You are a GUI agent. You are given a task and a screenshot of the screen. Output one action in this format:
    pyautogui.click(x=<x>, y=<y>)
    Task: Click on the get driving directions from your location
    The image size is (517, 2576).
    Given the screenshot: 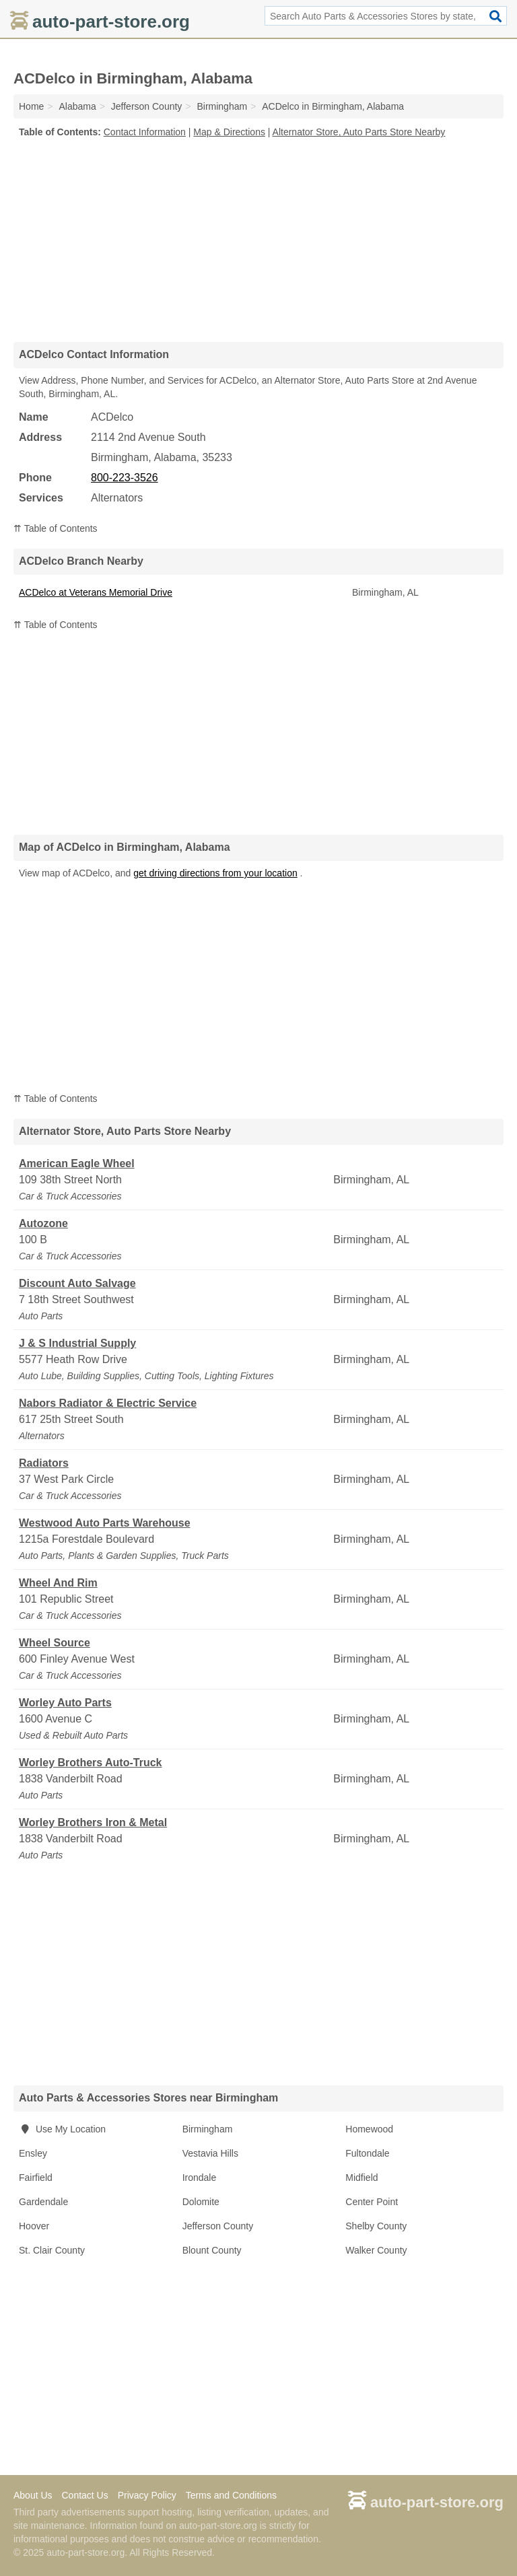 What is the action you would take?
    pyautogui.click(x=215, y=873)
    